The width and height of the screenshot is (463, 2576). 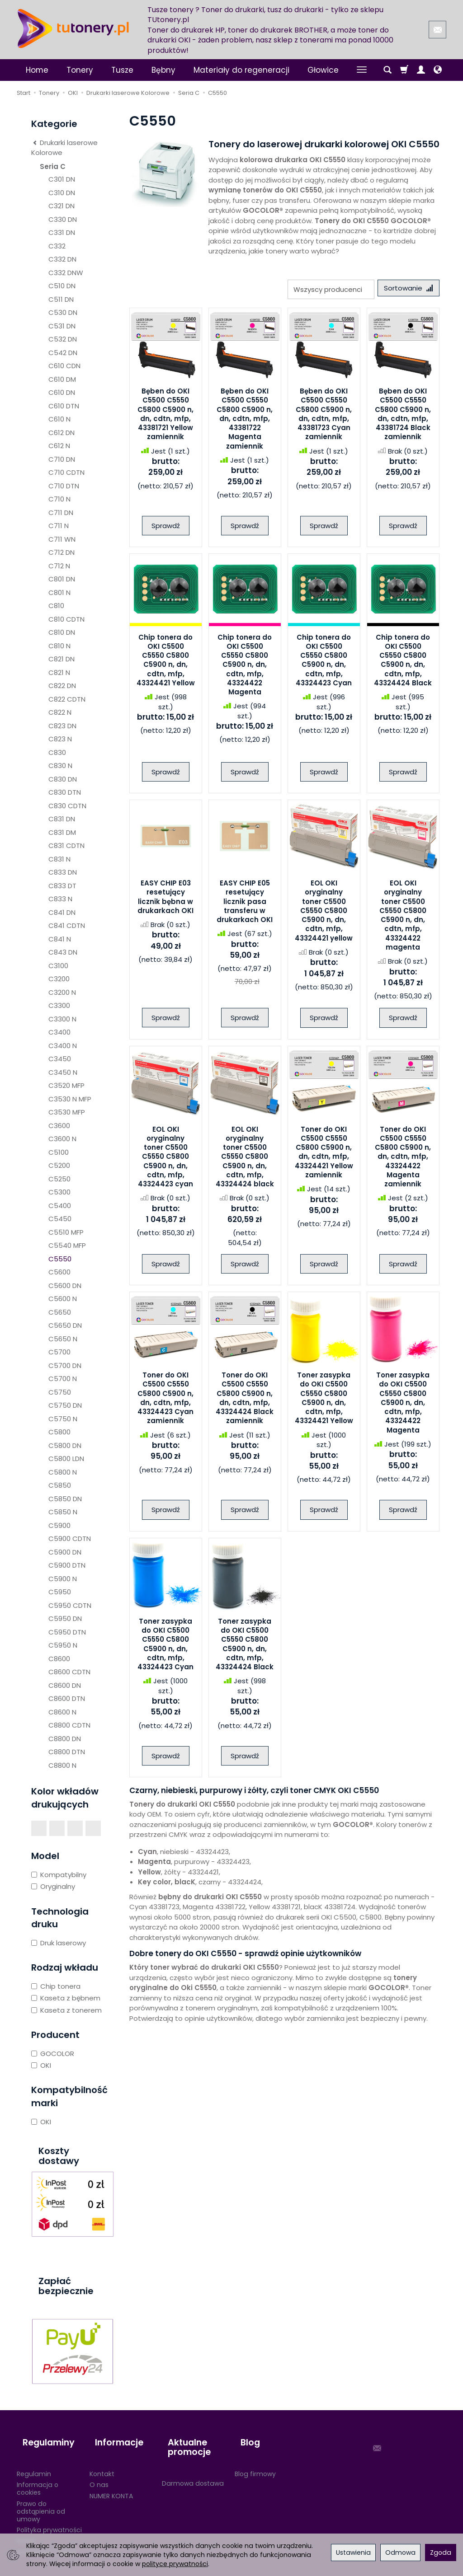 I want to click on C710 DN, so click(x=61, y=459).